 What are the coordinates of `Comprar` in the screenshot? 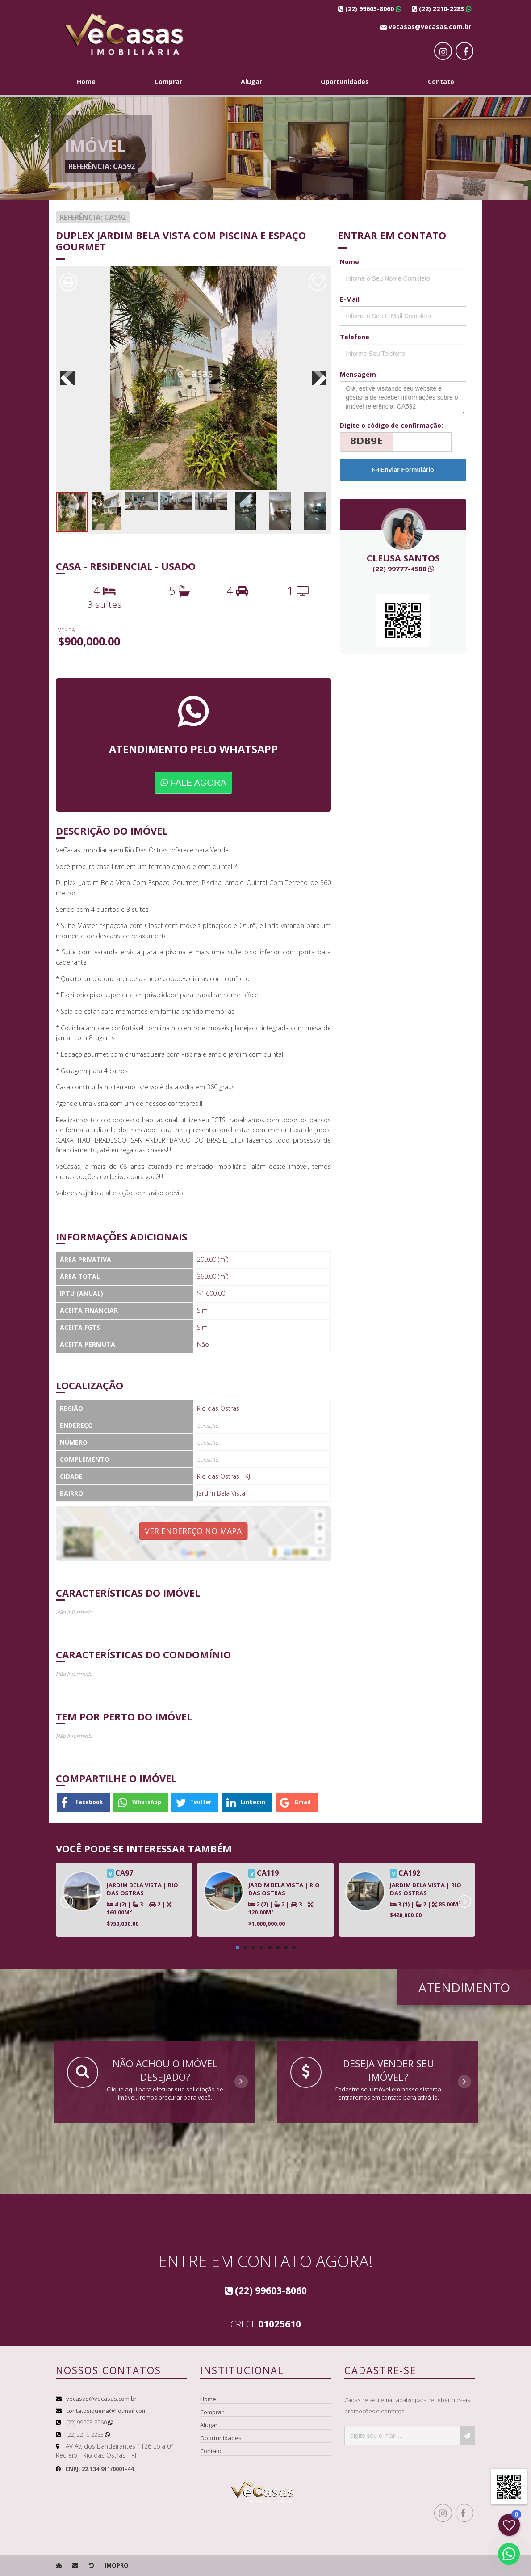 It's located at (168, 81).